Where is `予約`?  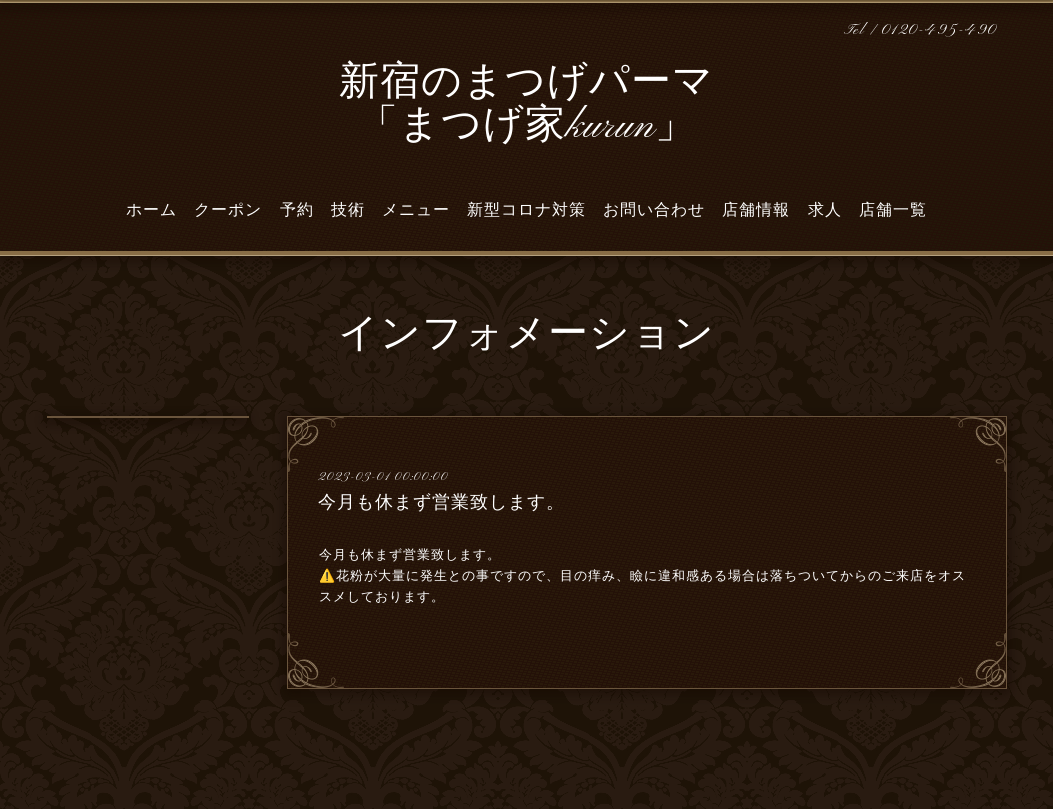
予約 is located at coordinates (297, 210).